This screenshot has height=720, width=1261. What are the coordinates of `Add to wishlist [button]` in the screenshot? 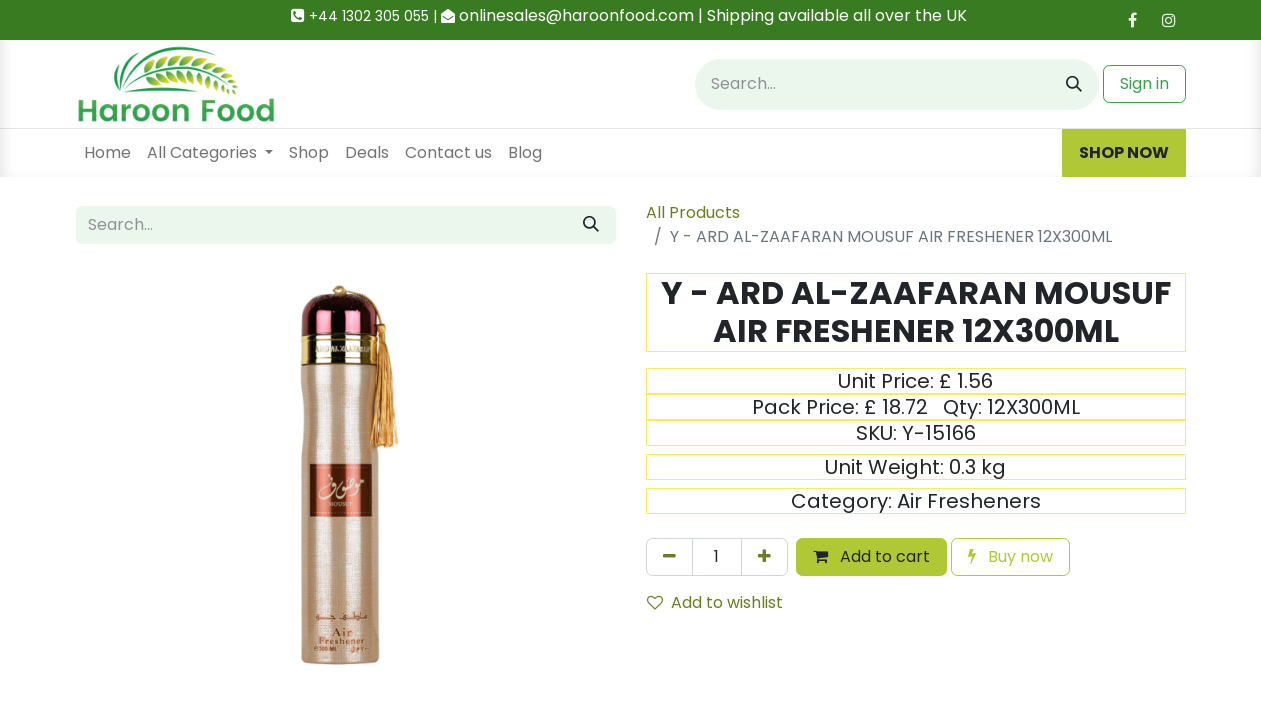 It's located at (715, 602).